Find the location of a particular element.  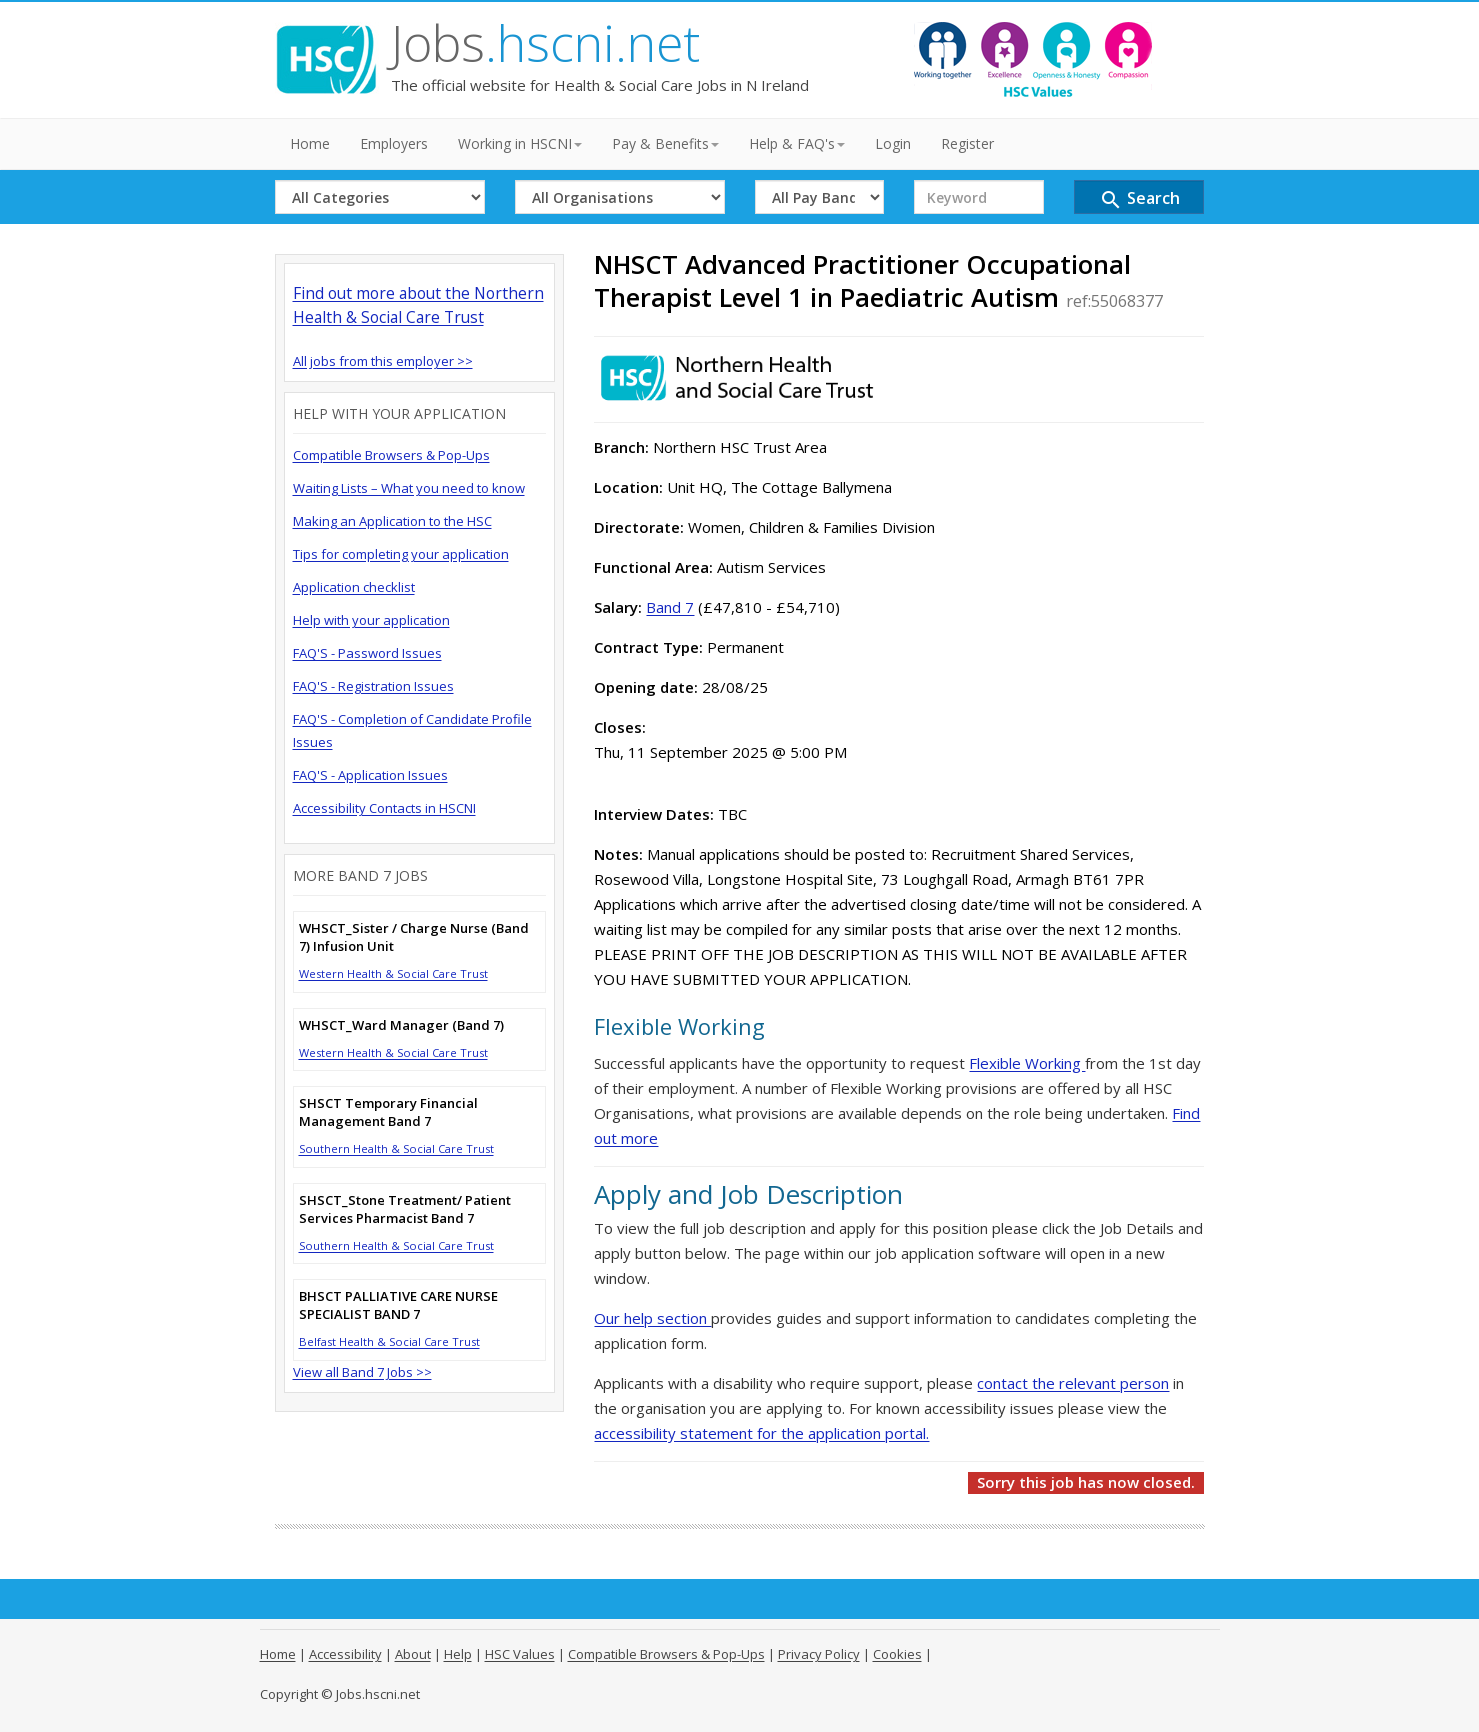

Help with your application is located at coordinates (371, 620).